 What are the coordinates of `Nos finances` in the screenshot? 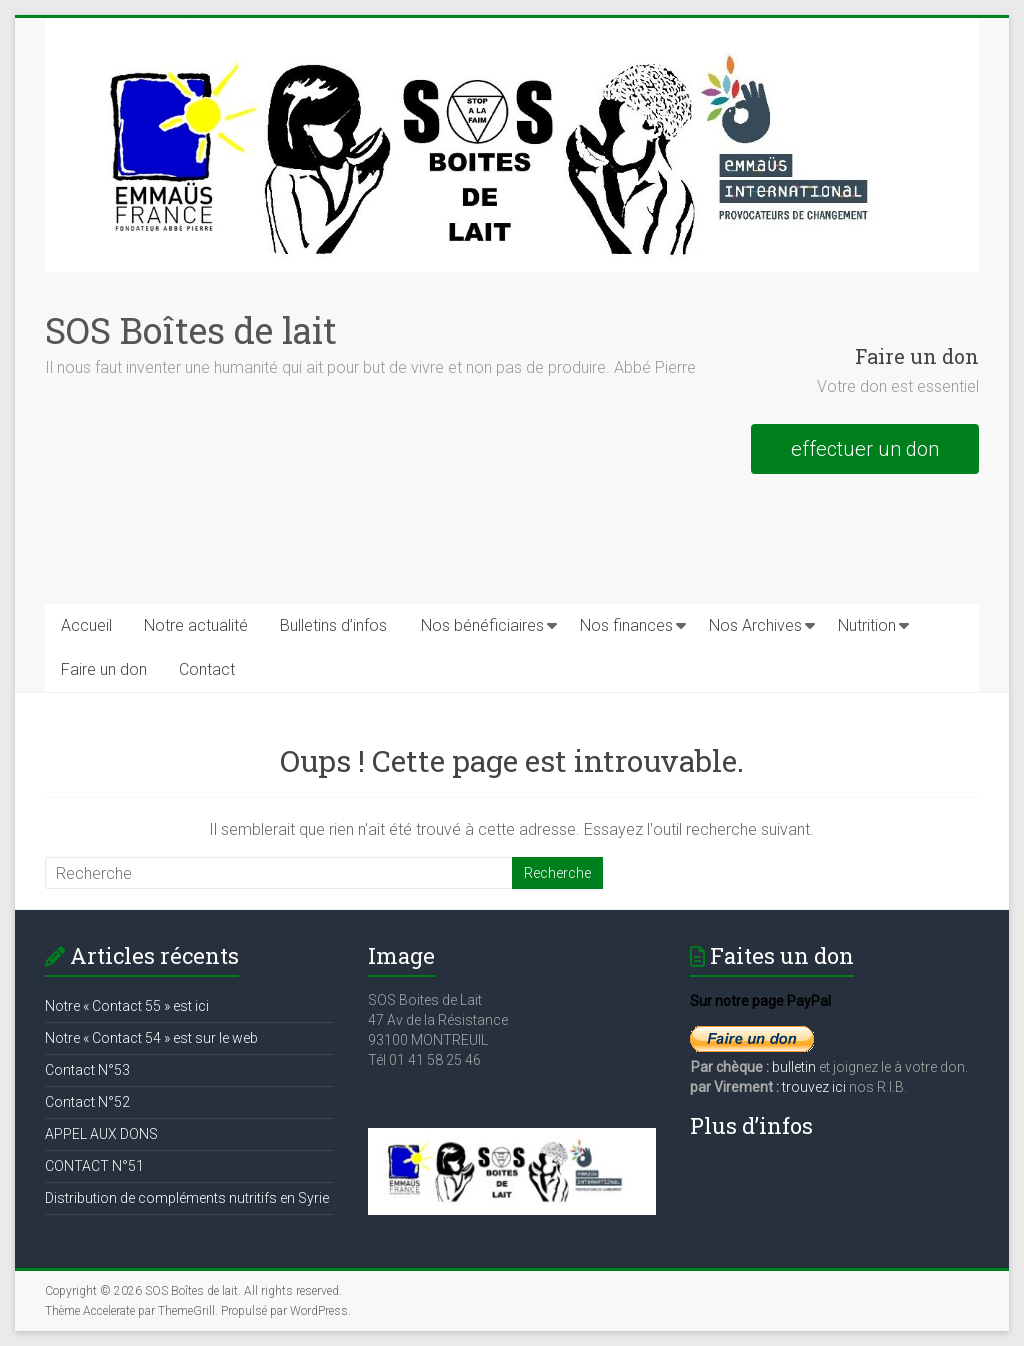 It's located at (626, 625).